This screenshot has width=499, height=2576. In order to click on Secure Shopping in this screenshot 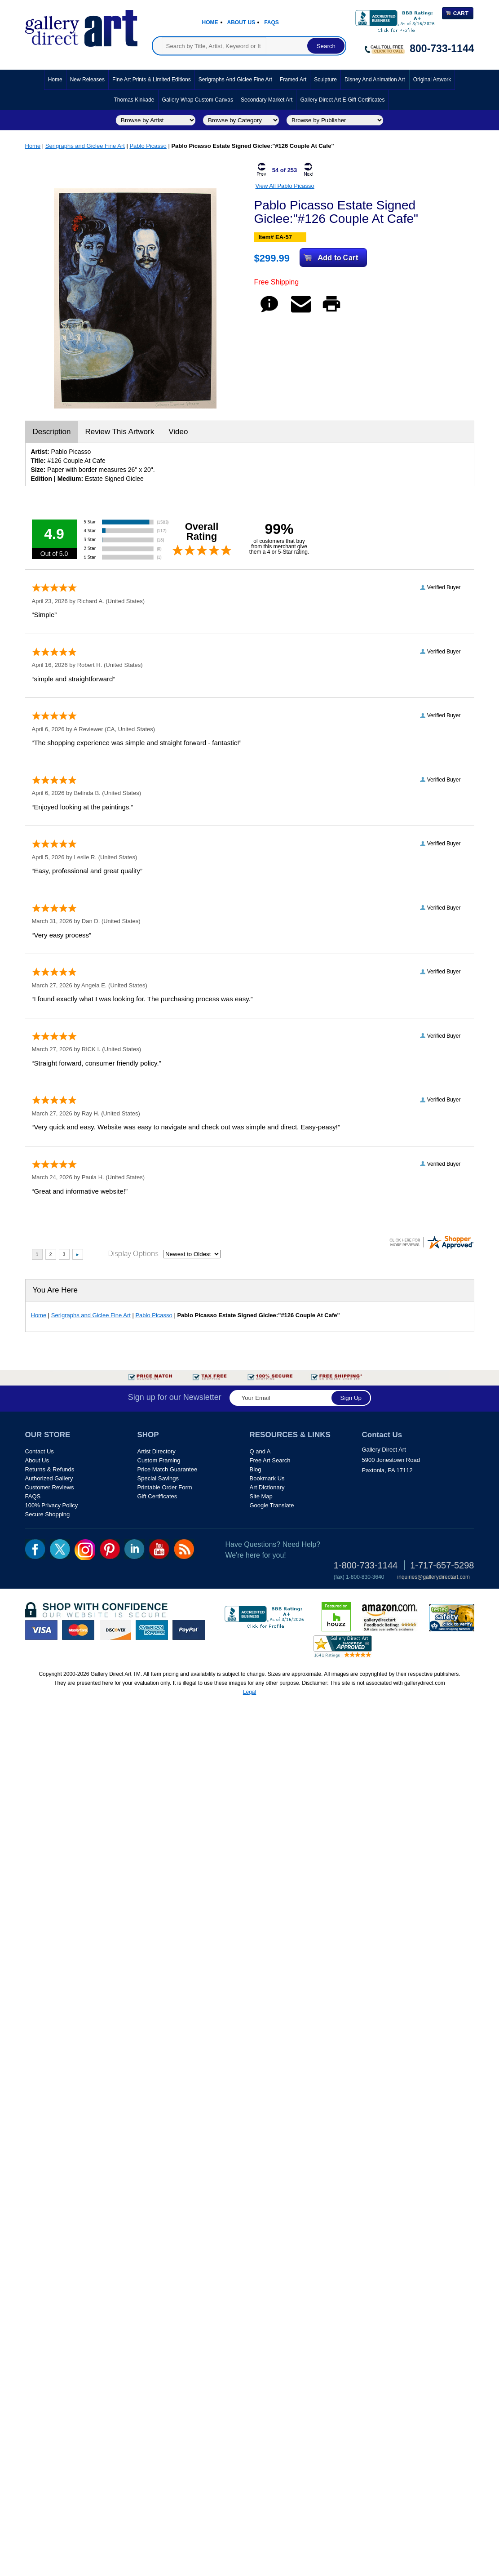, I will do `click(47, 1514)`.